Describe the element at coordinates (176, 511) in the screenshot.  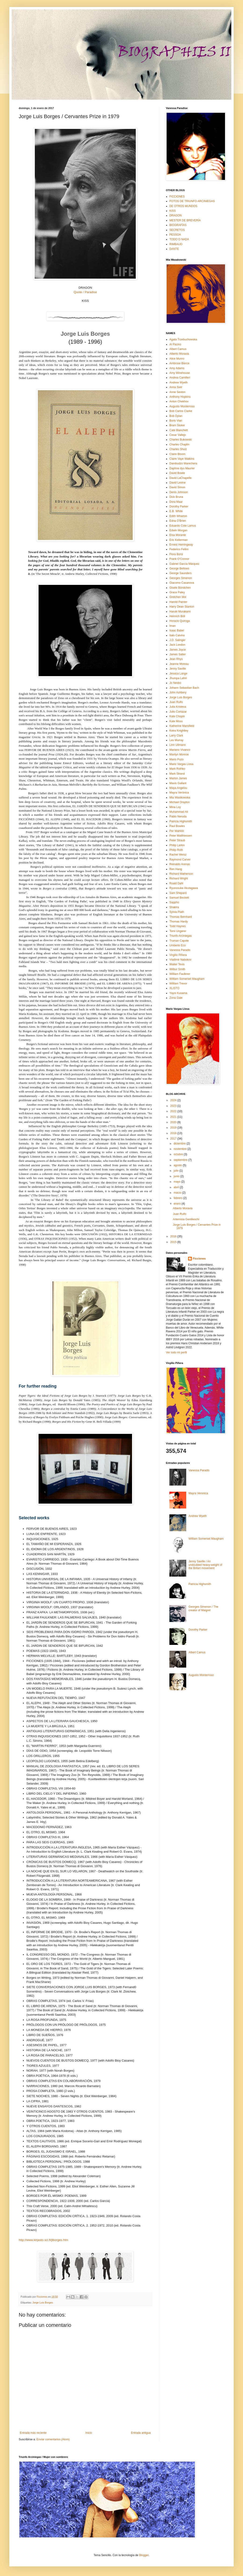
I see `E.B. White` at that location.